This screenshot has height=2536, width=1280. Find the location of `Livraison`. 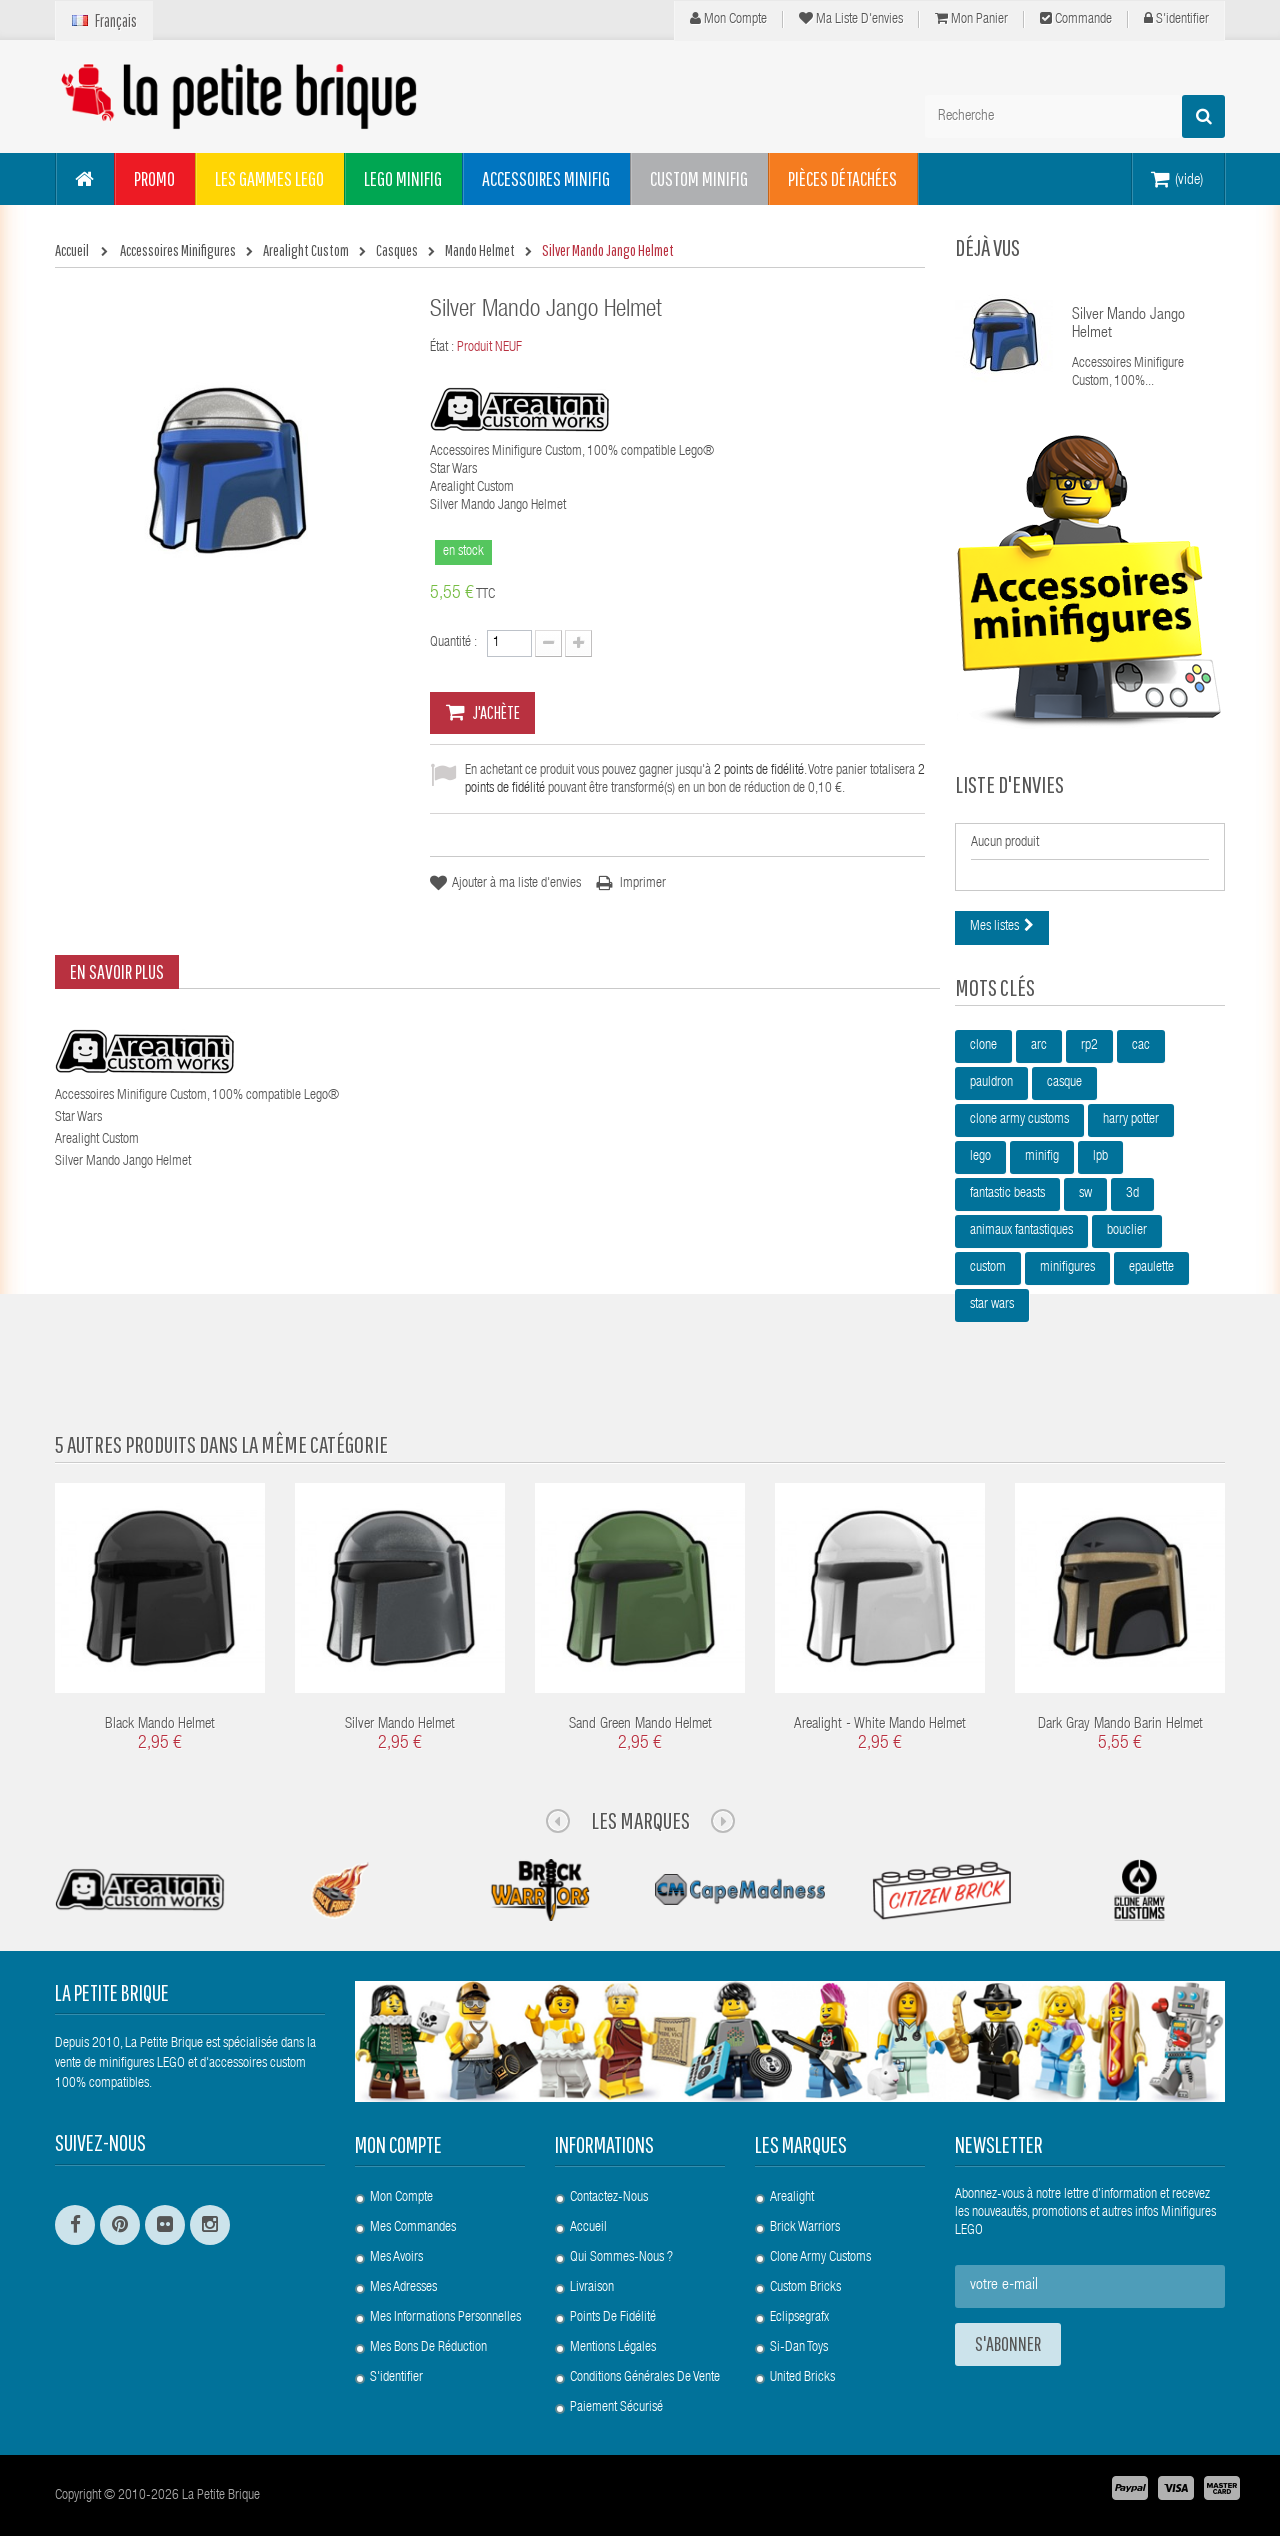

Livraison is located at coordinates (592, 2288).